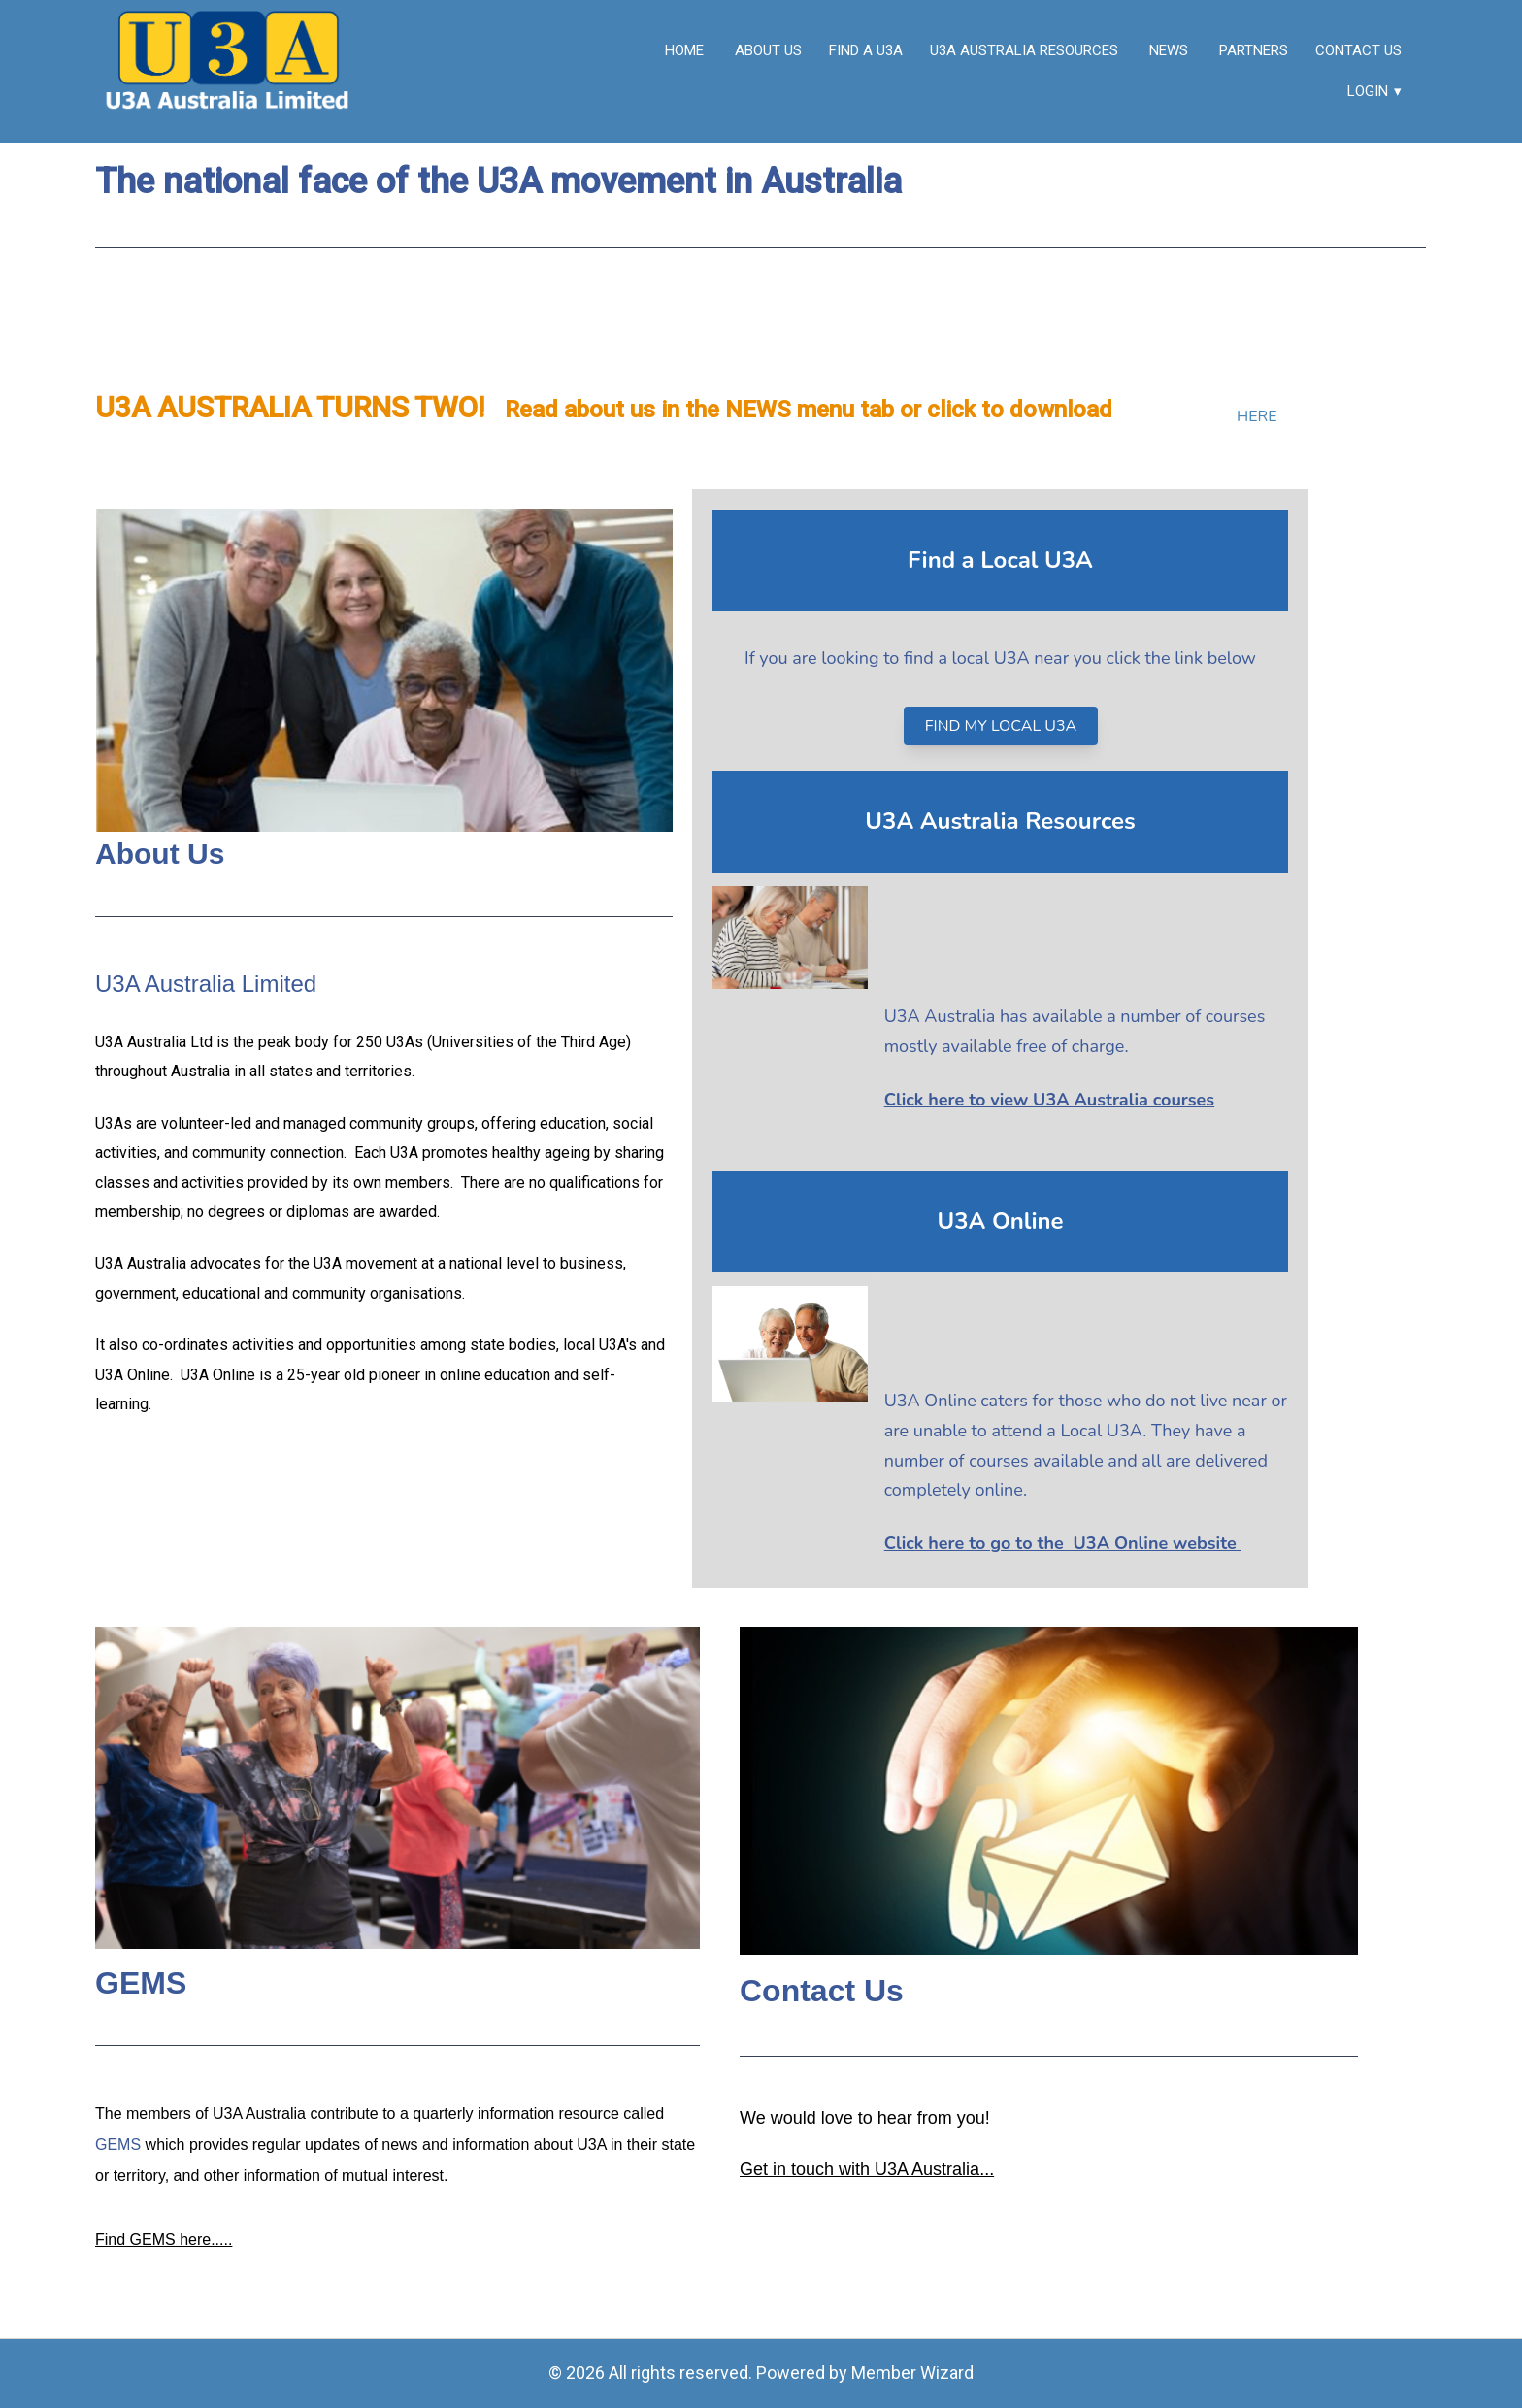 This screenshot has height=2408, width=1522. What do you see at coordinates (163, 2239) in the screenshot?
I see `Find GEMS here.....` at bounding box center [163, 2239].